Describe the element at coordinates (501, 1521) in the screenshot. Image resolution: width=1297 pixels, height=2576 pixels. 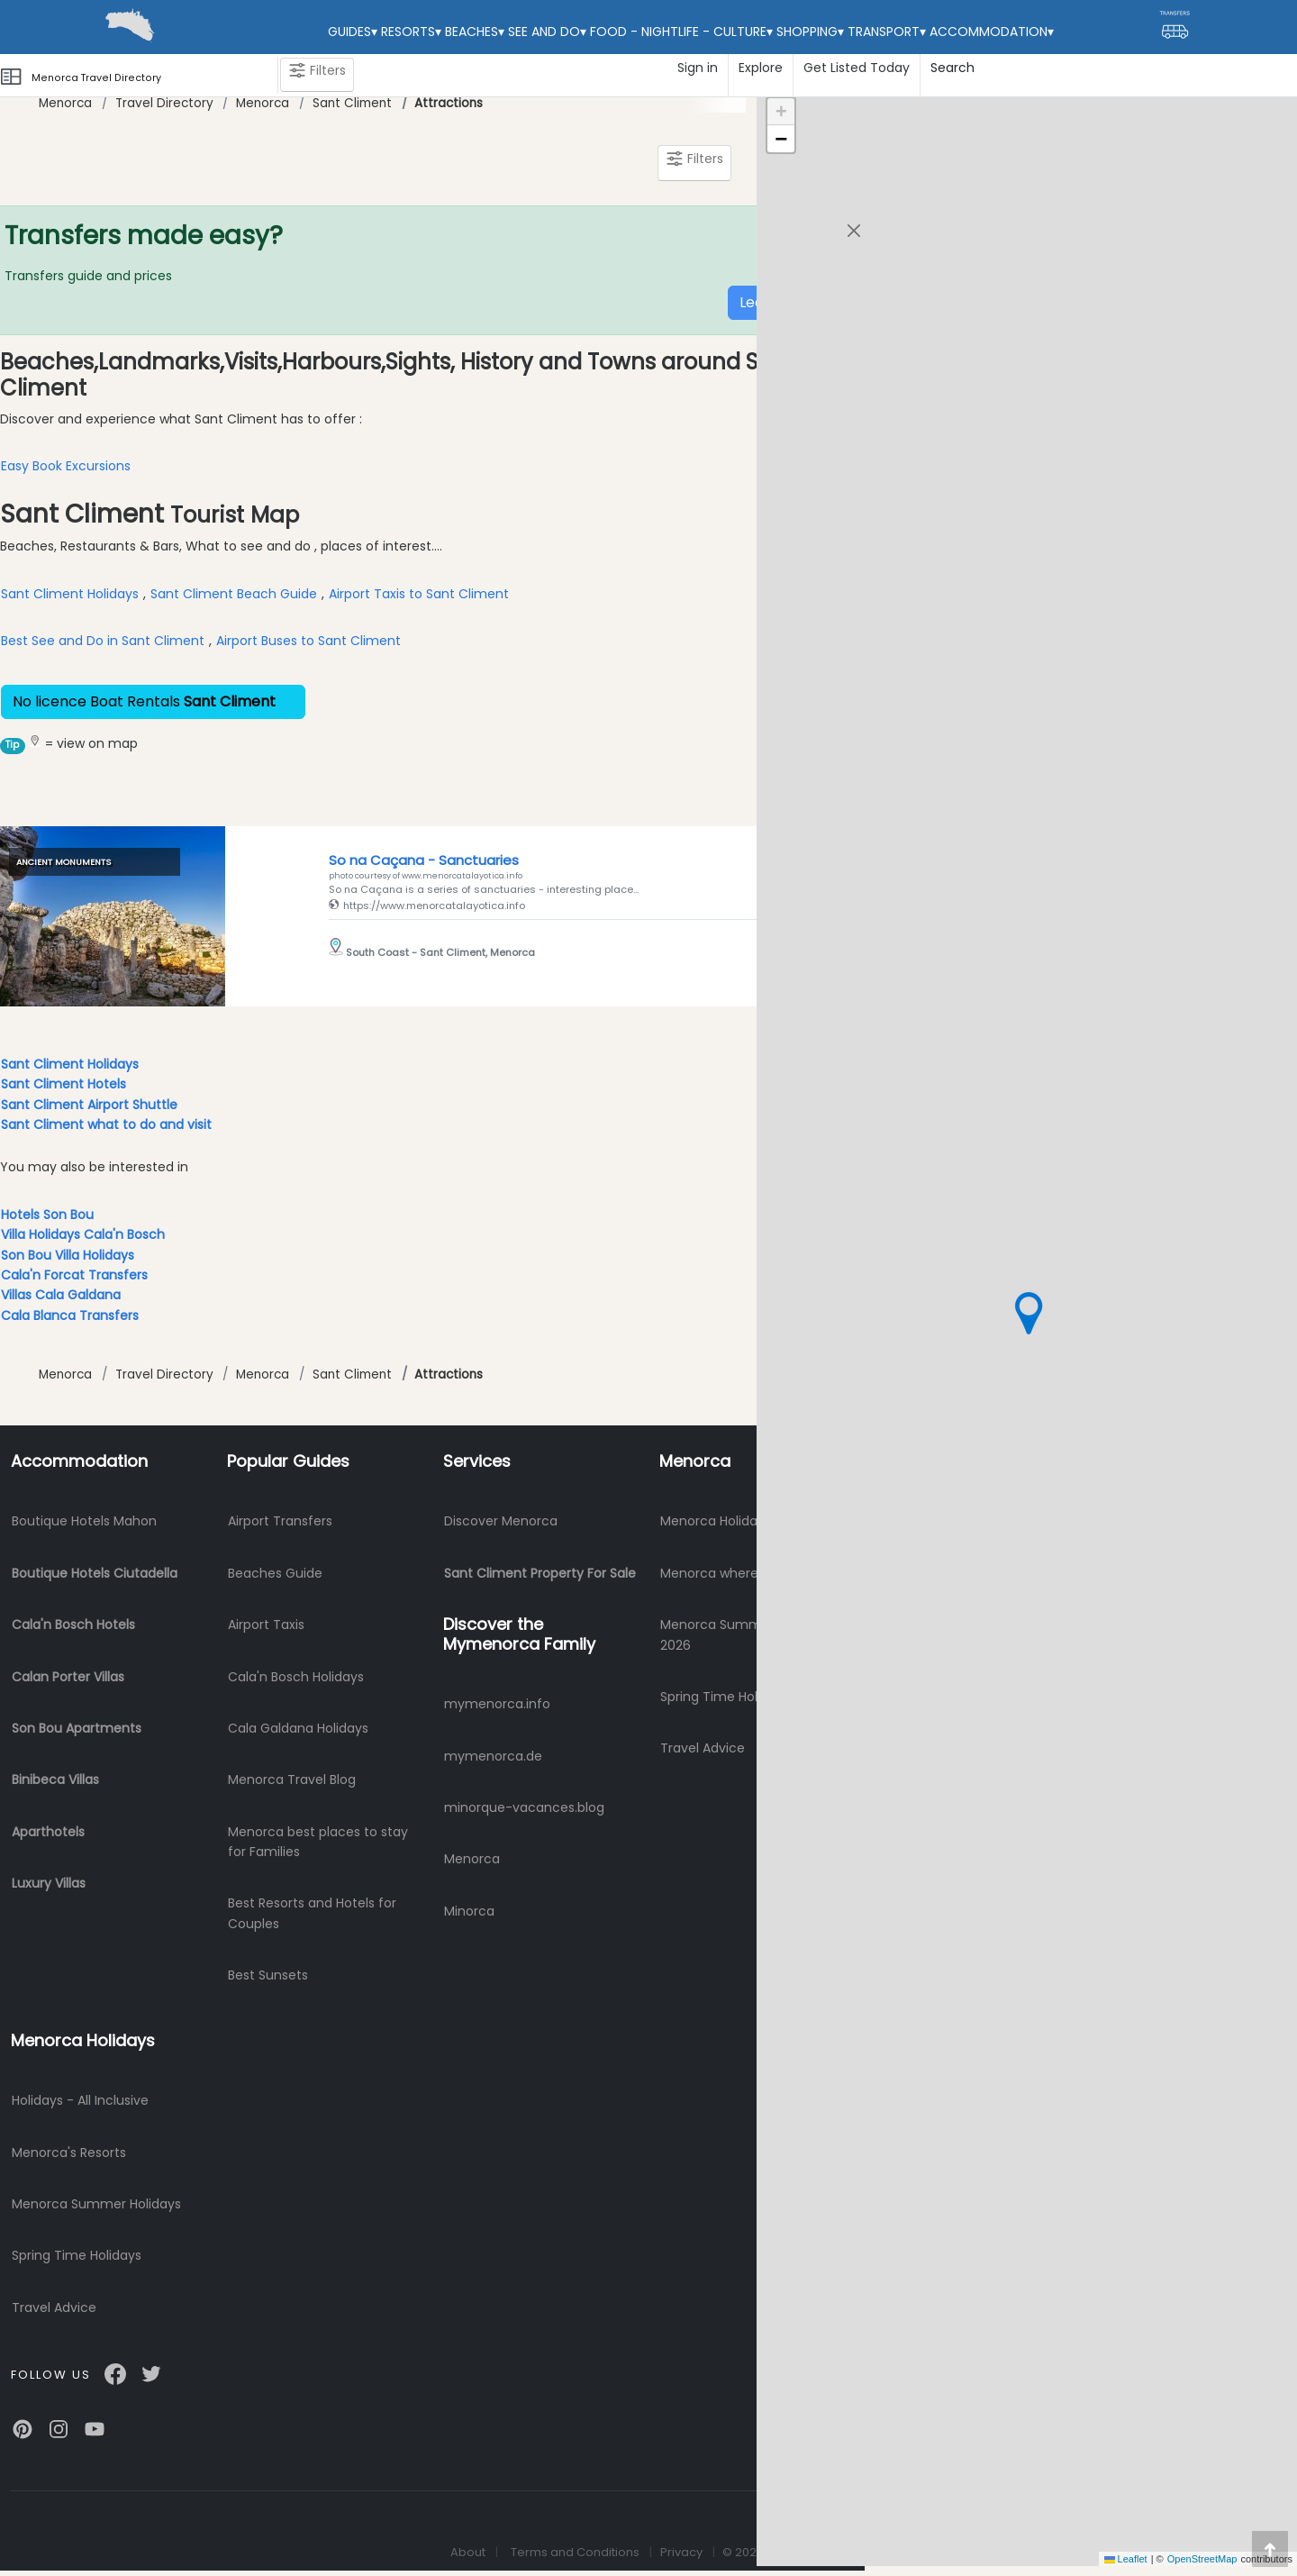
I see `Discover Menorca` at that location.